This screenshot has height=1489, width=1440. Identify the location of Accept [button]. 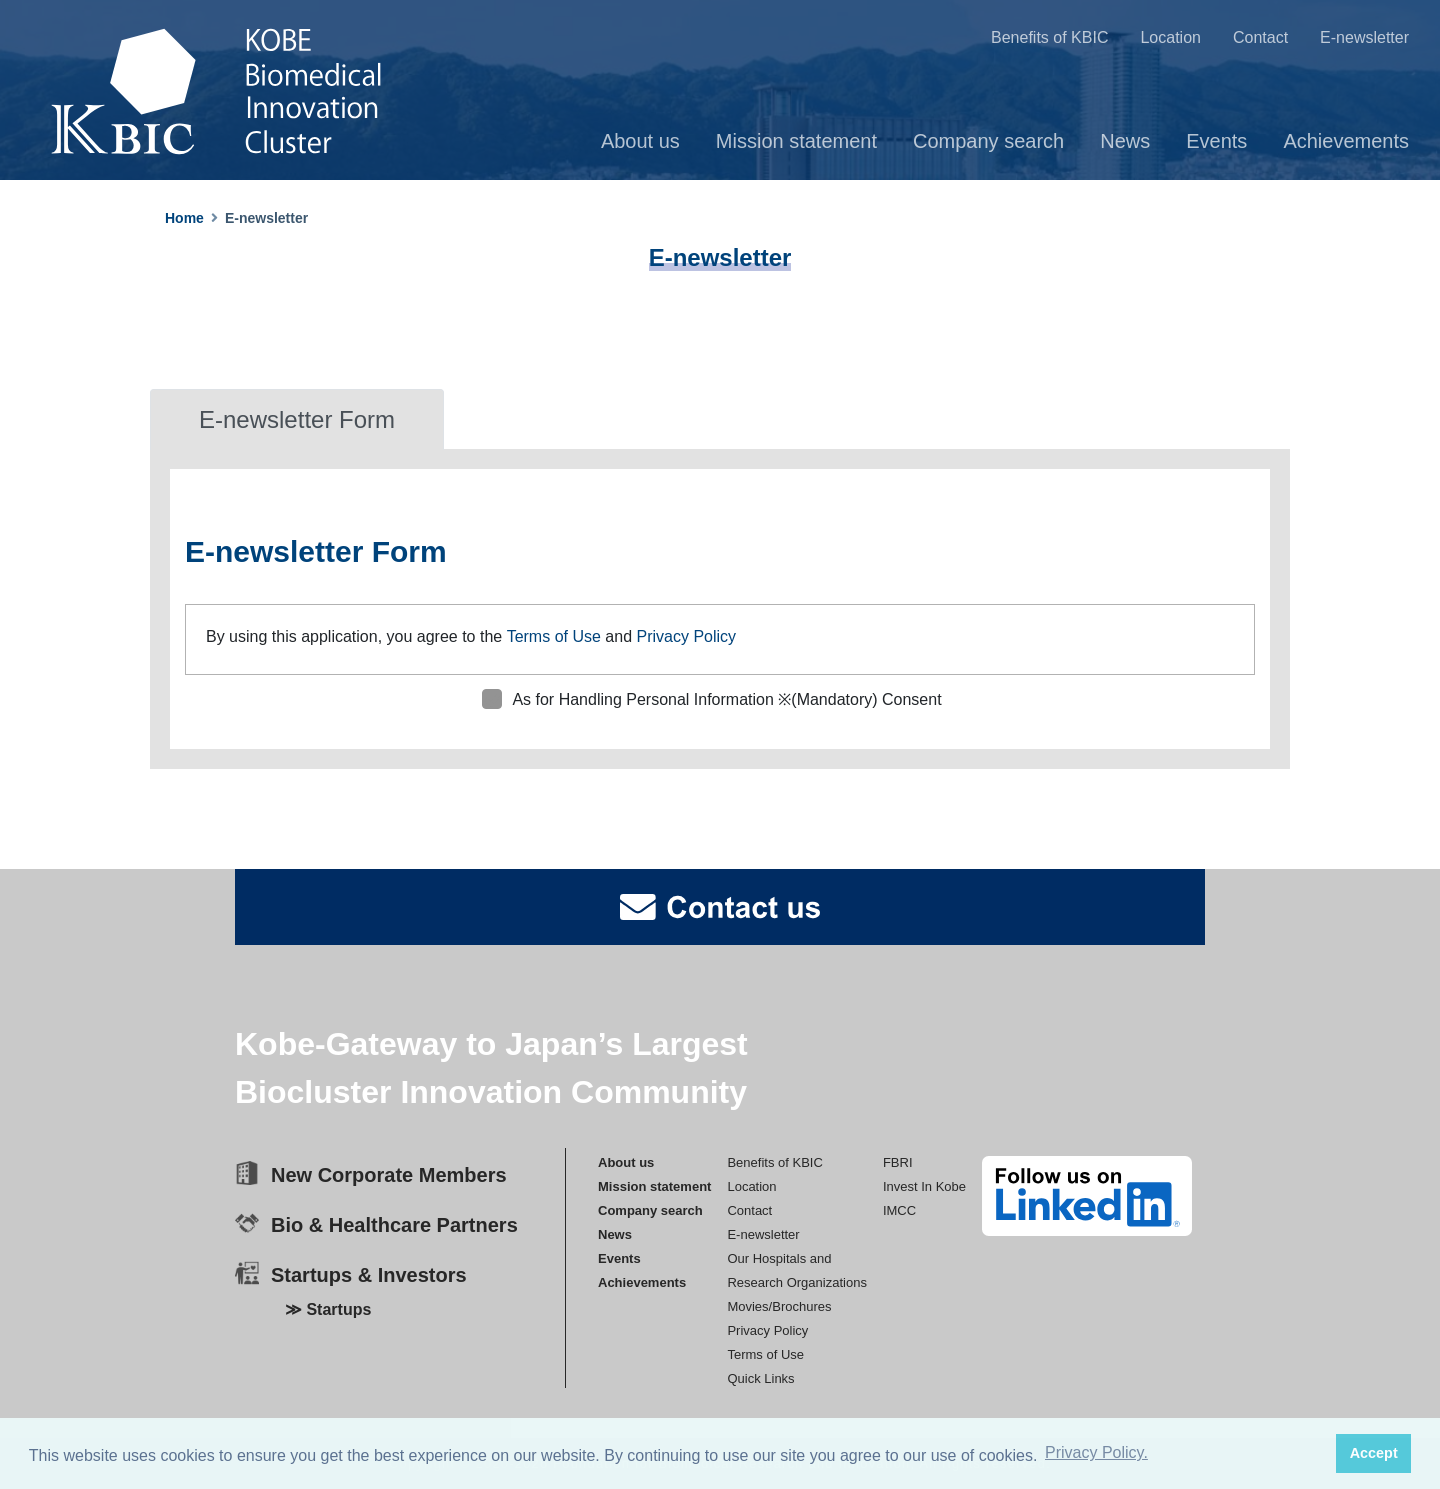
(1374, 1453).